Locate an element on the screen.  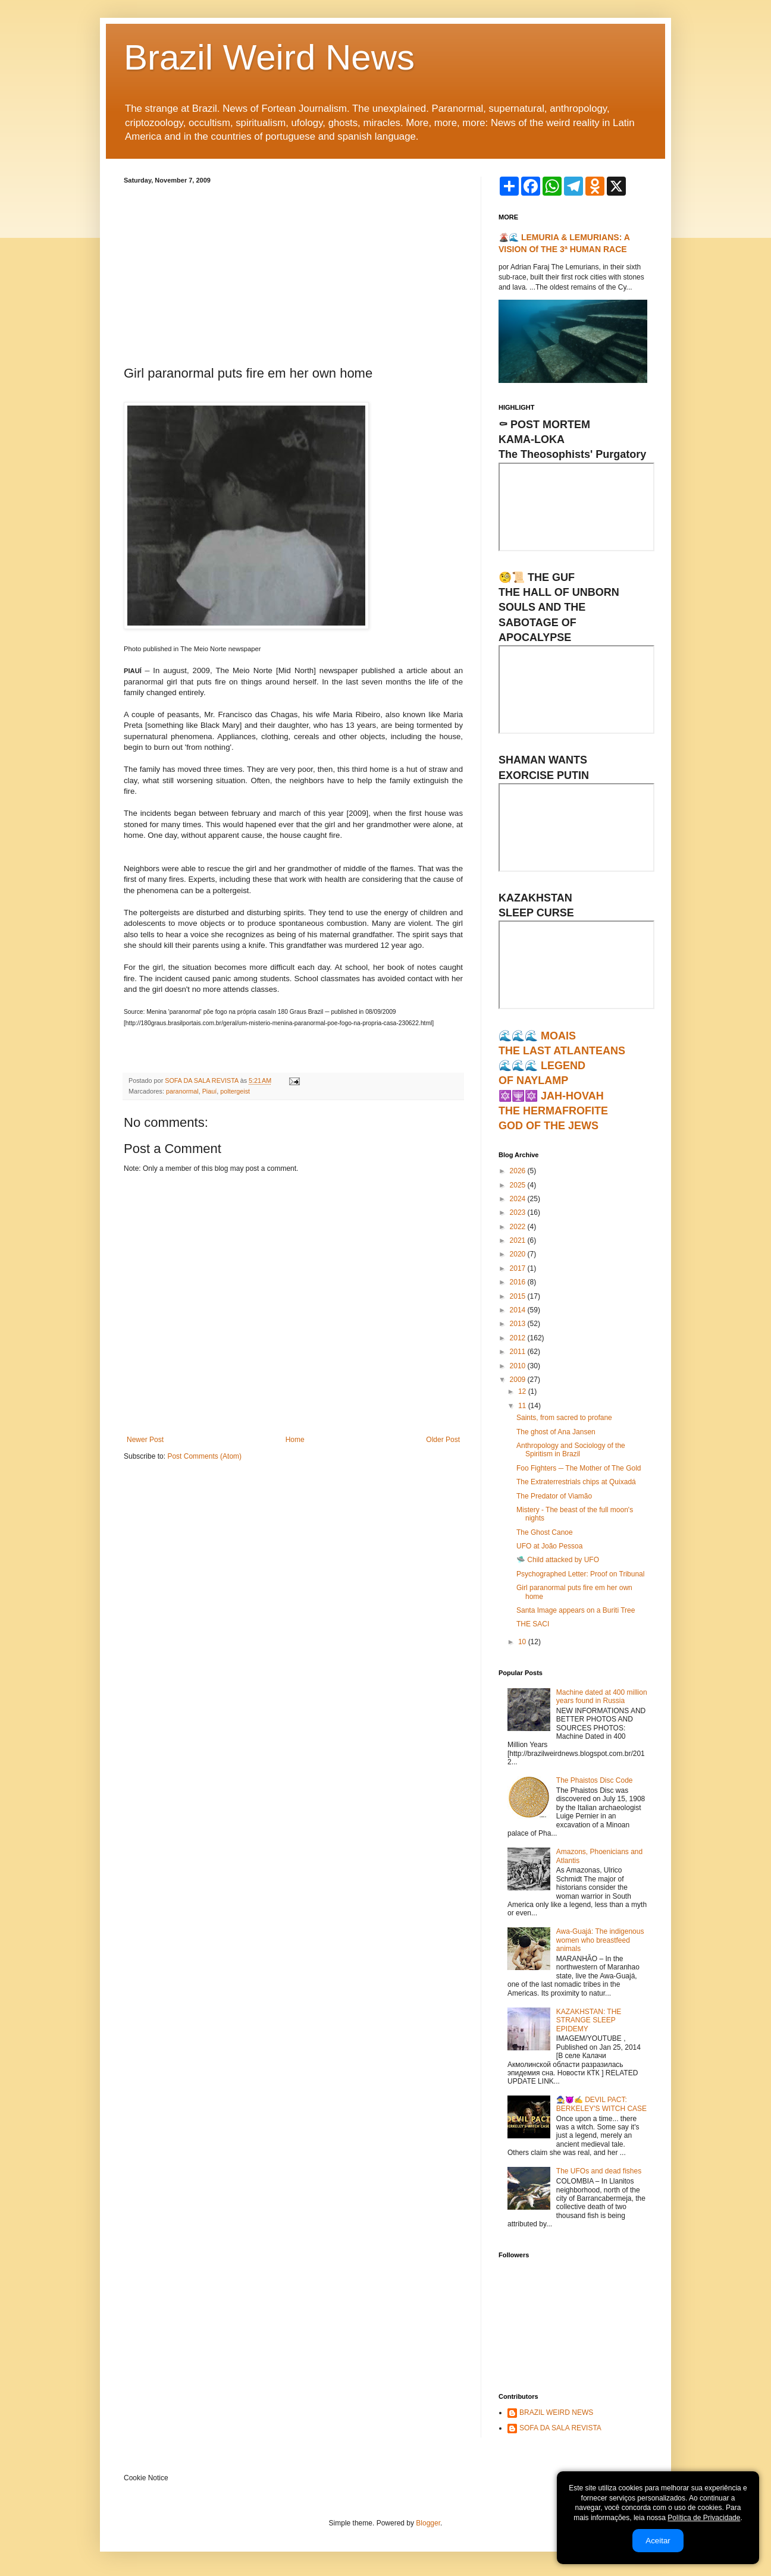
2014 is located at coordinates (519, 1310).